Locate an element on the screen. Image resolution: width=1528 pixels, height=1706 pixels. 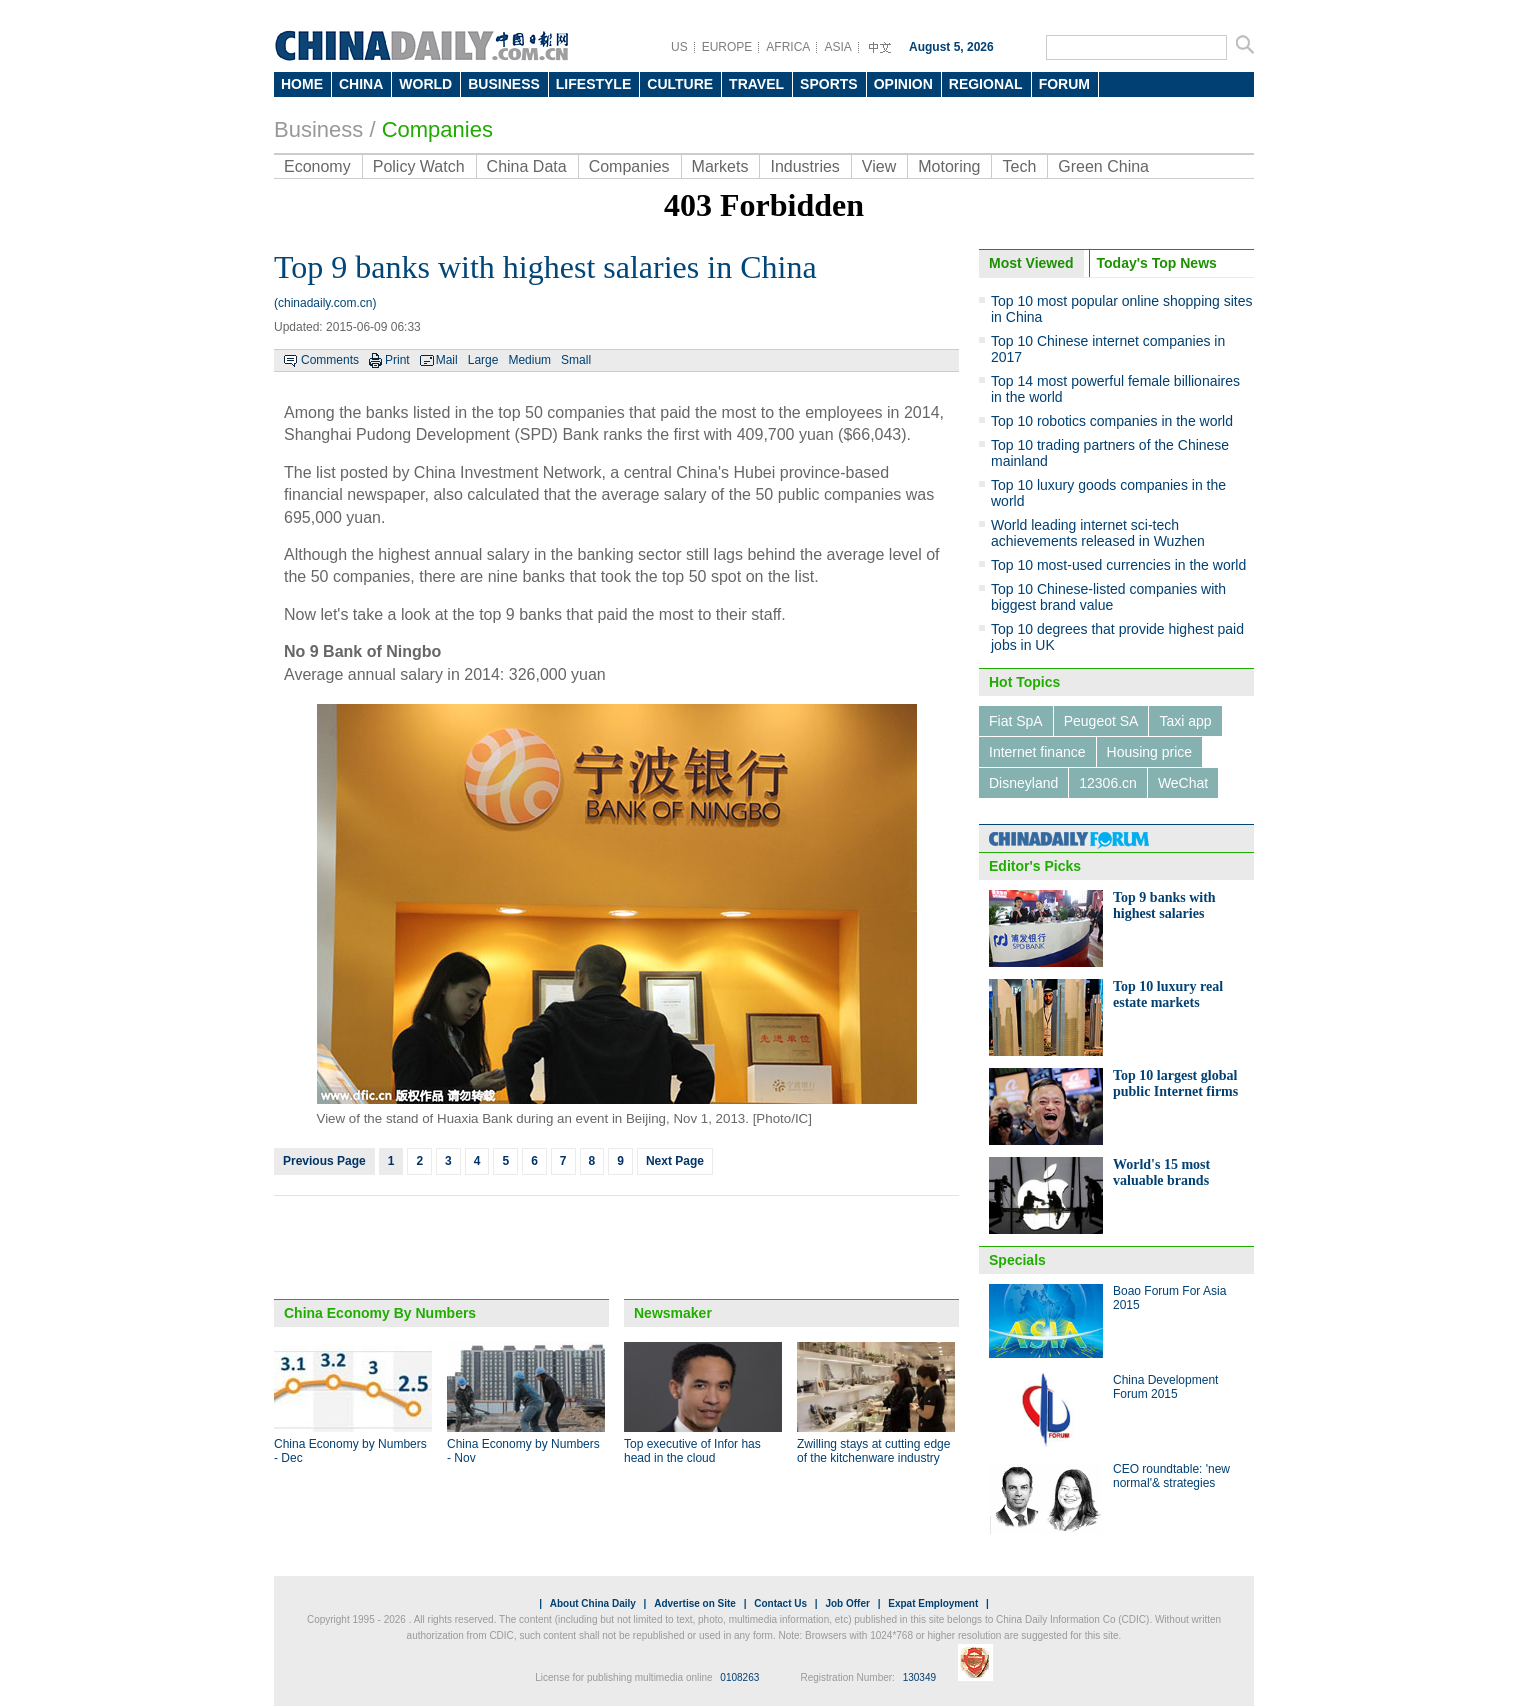
0108263 is located at coordinates (739, 1677).